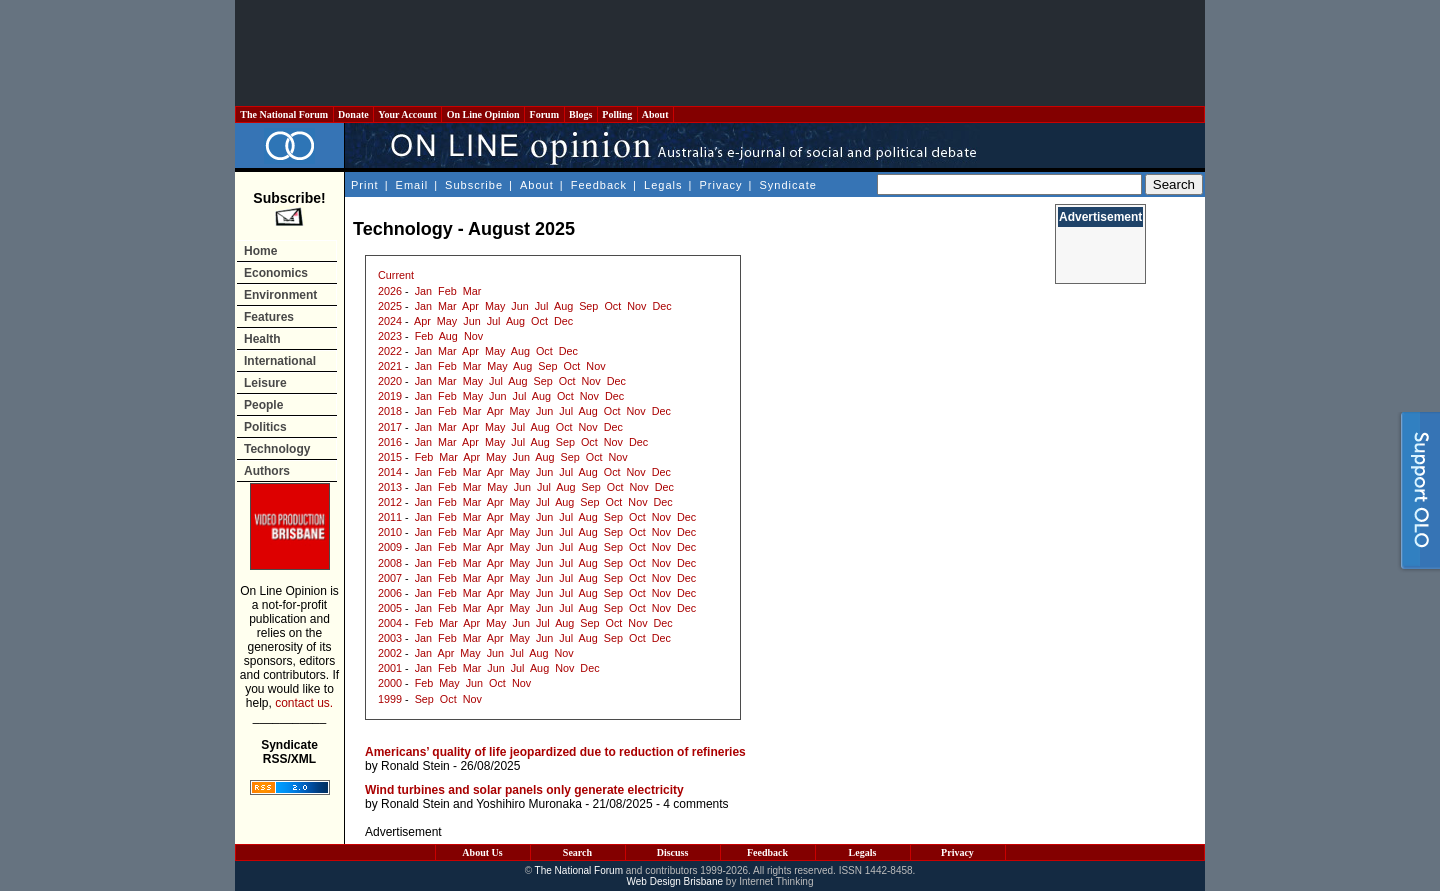  I want to click on Americans’ quality of life jeopardized due to reduction of refineries, so click(555, 752).